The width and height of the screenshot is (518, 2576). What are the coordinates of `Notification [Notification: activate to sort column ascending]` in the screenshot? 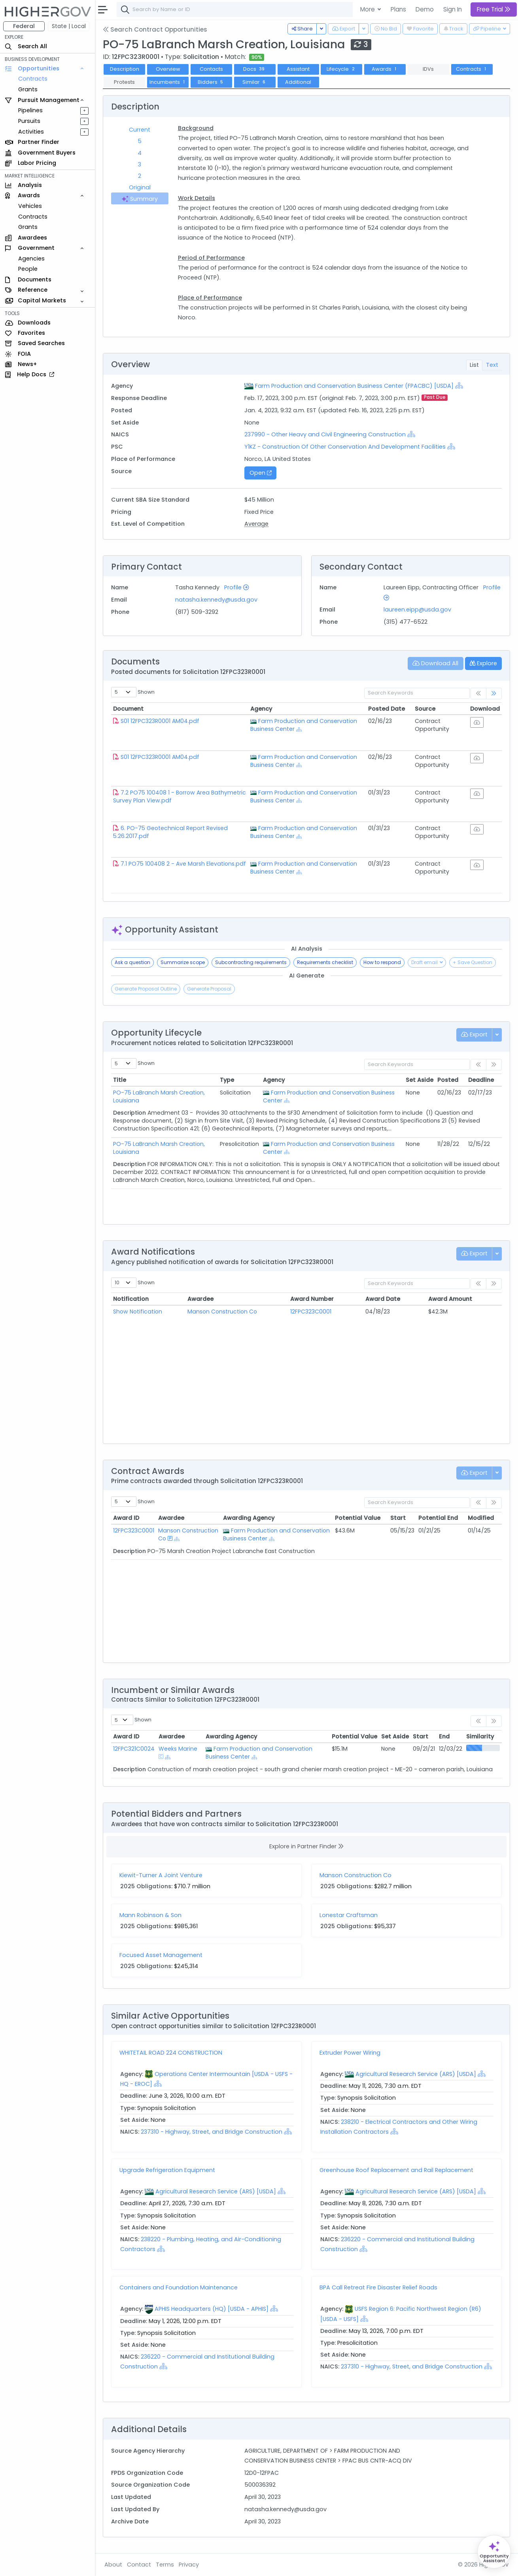 It's located at (131, 1299).